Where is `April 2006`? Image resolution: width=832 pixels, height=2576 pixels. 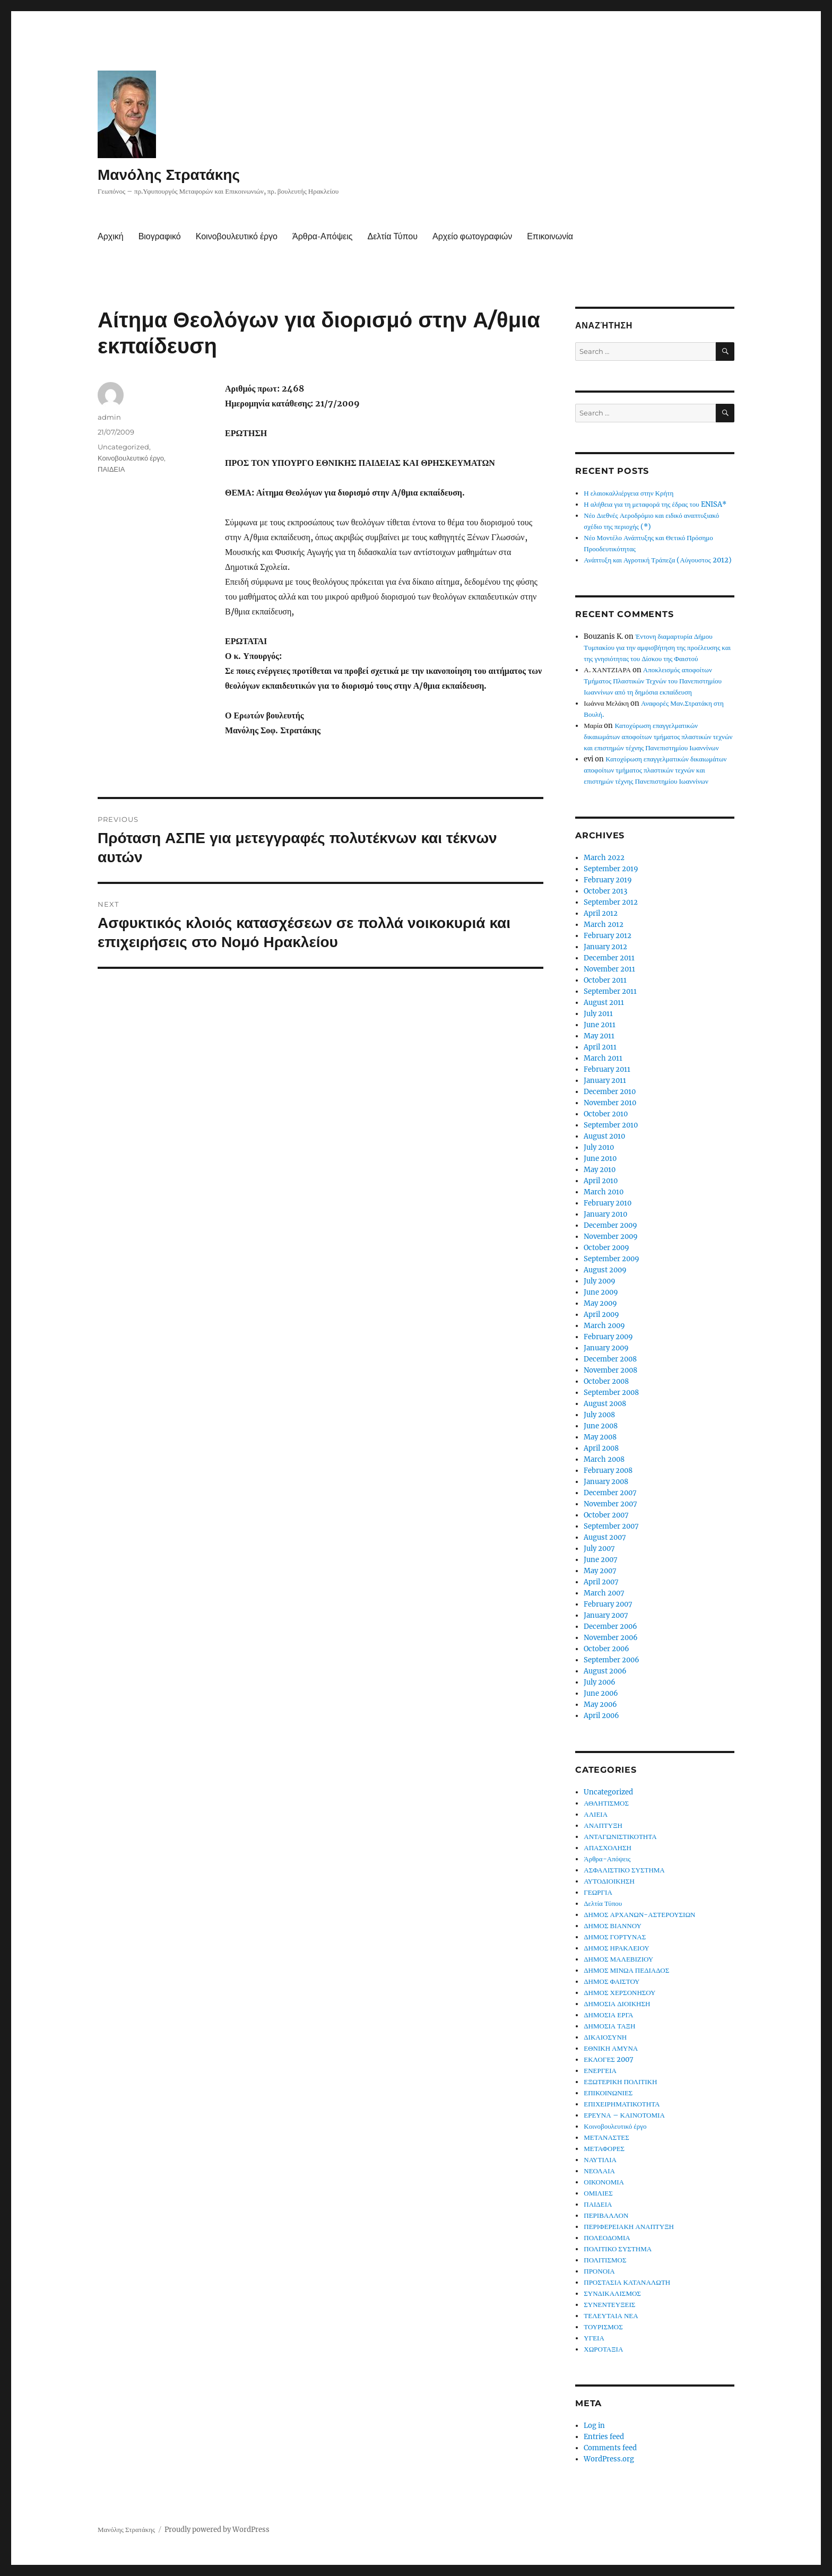 April 2006 is located at coordinates (601, 1715).